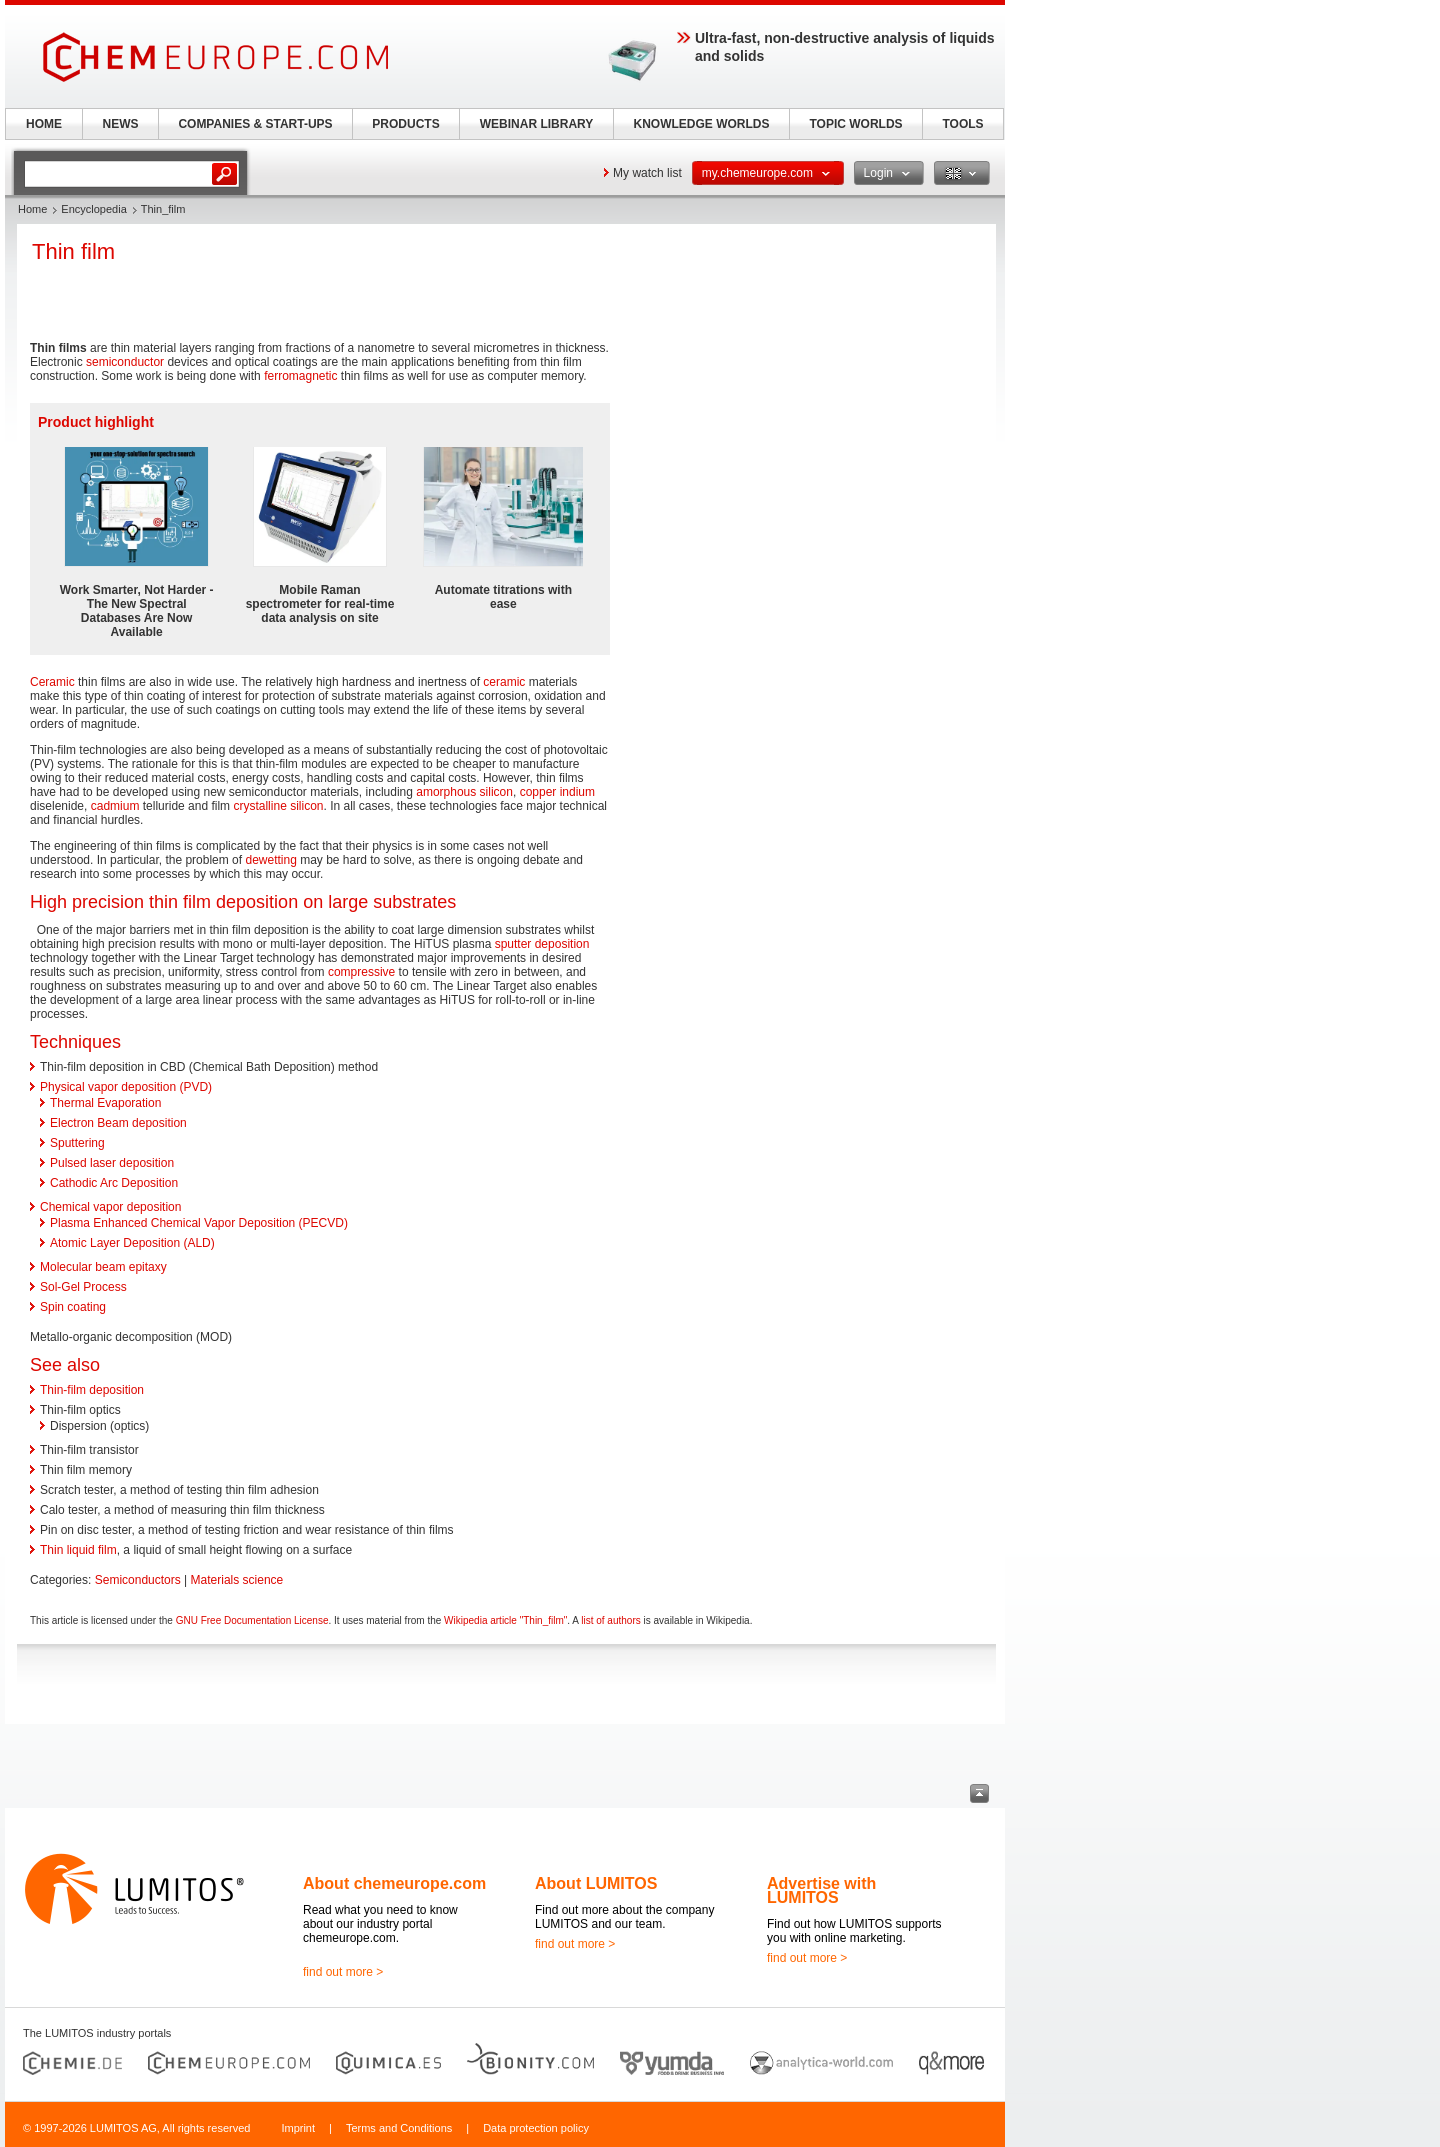  I want to click on Data protection policy, so click(536, 2128).